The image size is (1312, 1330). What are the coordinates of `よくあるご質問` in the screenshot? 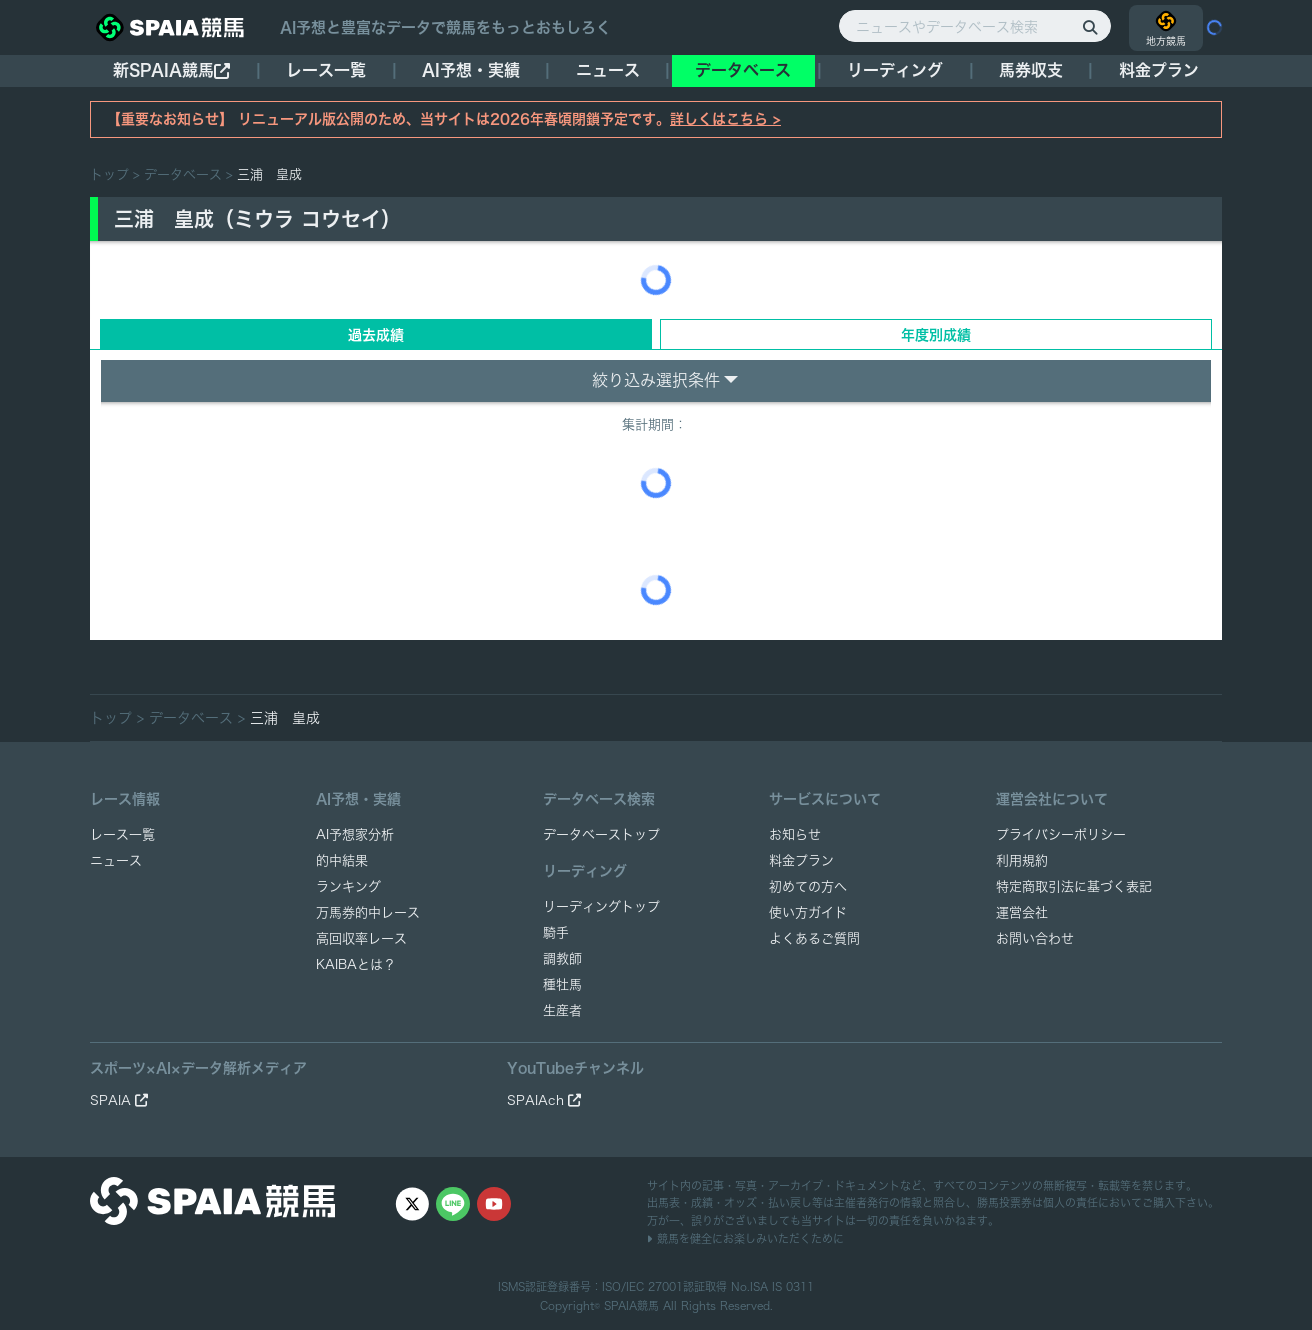 It's located at (814, 938).